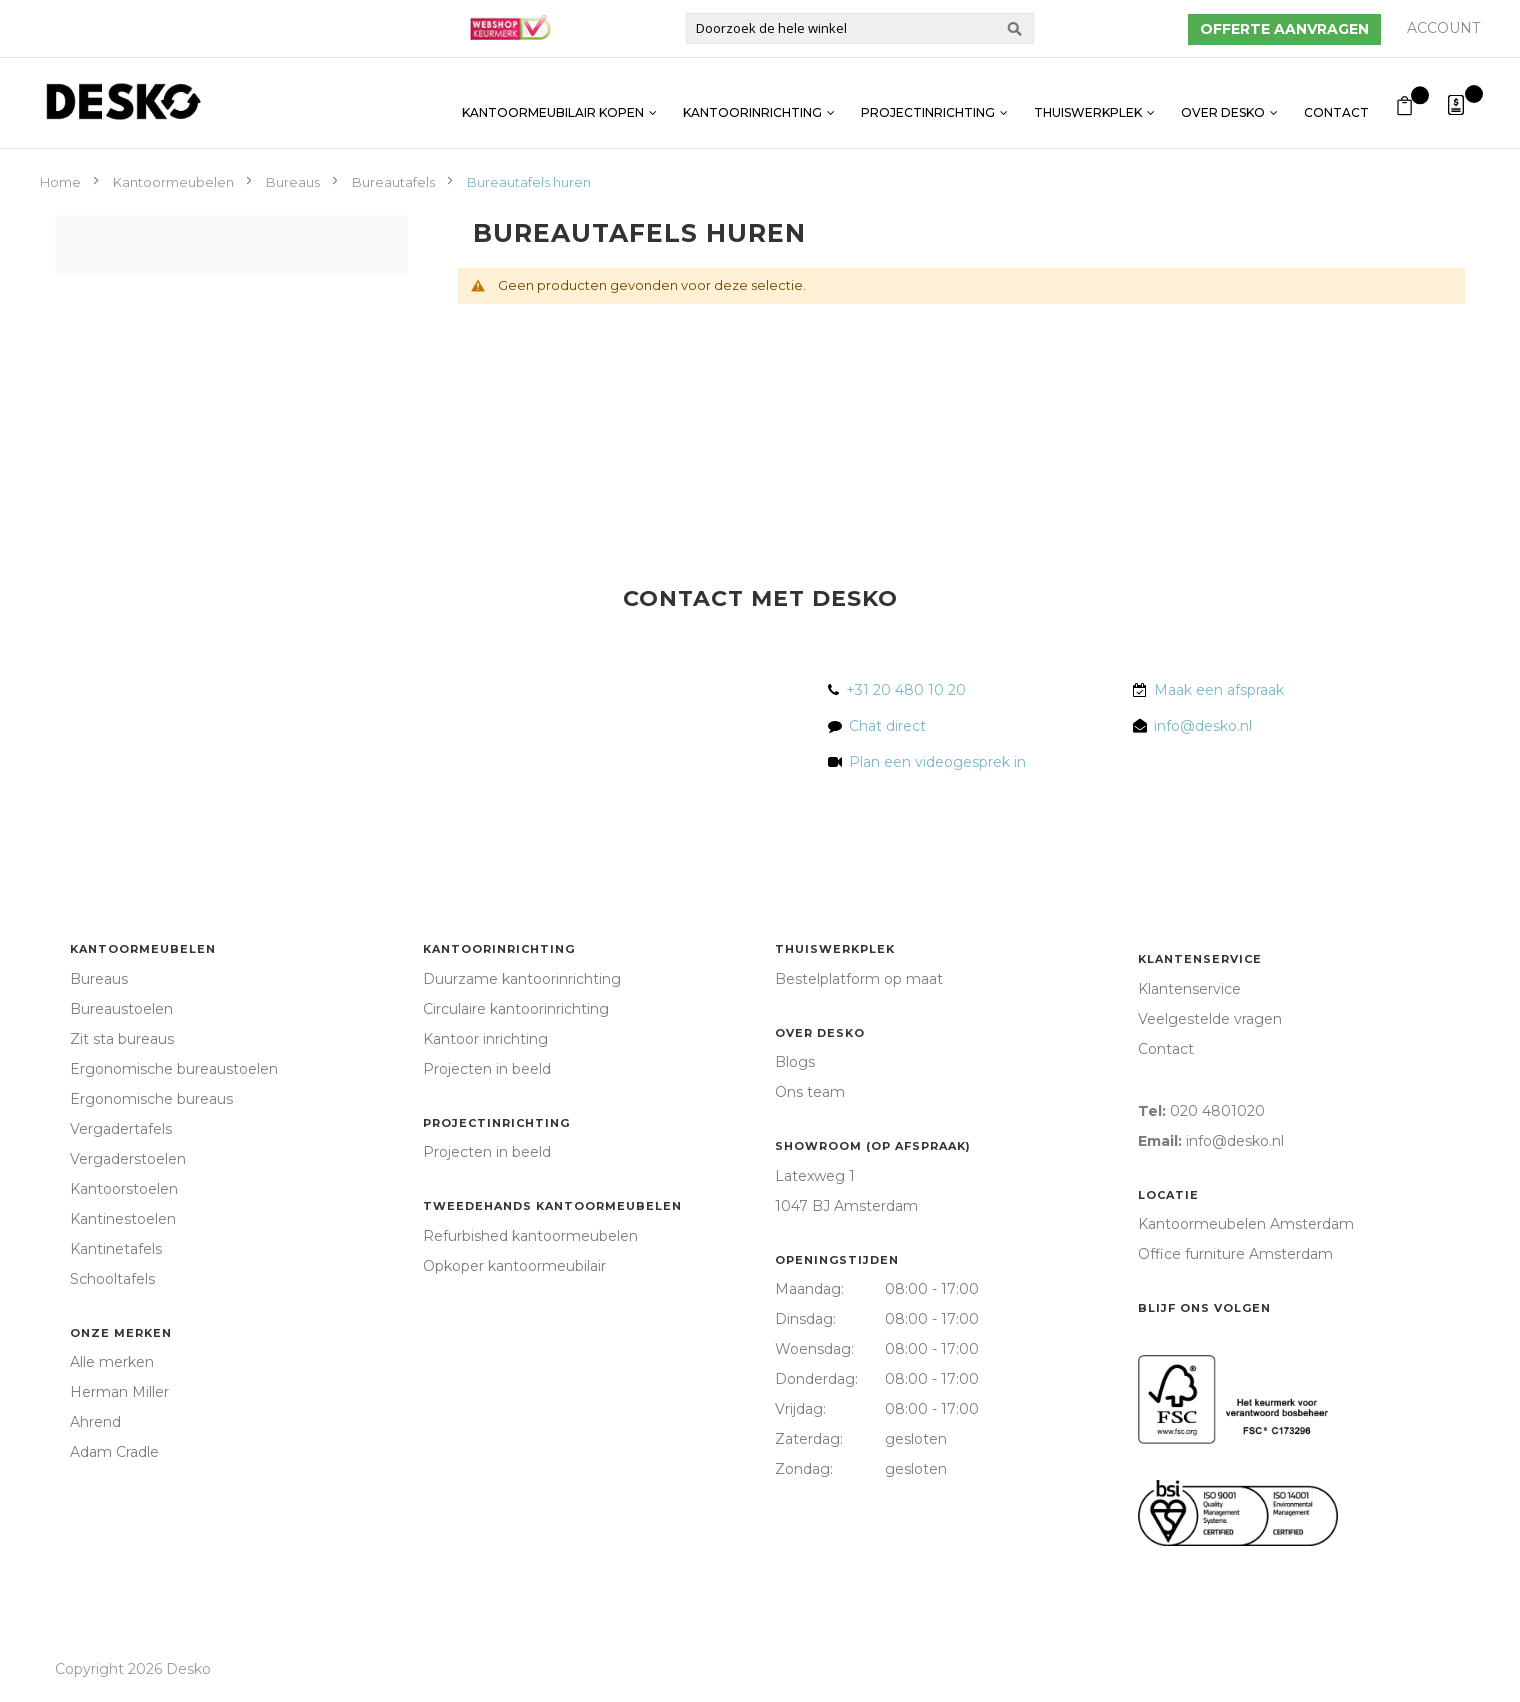 This screenshot has width=1520, height=1702. What do you see at coordinates (114, 1452) in the screenshot?
I see `Adam Cradle` at bounding box center [114, 1452].